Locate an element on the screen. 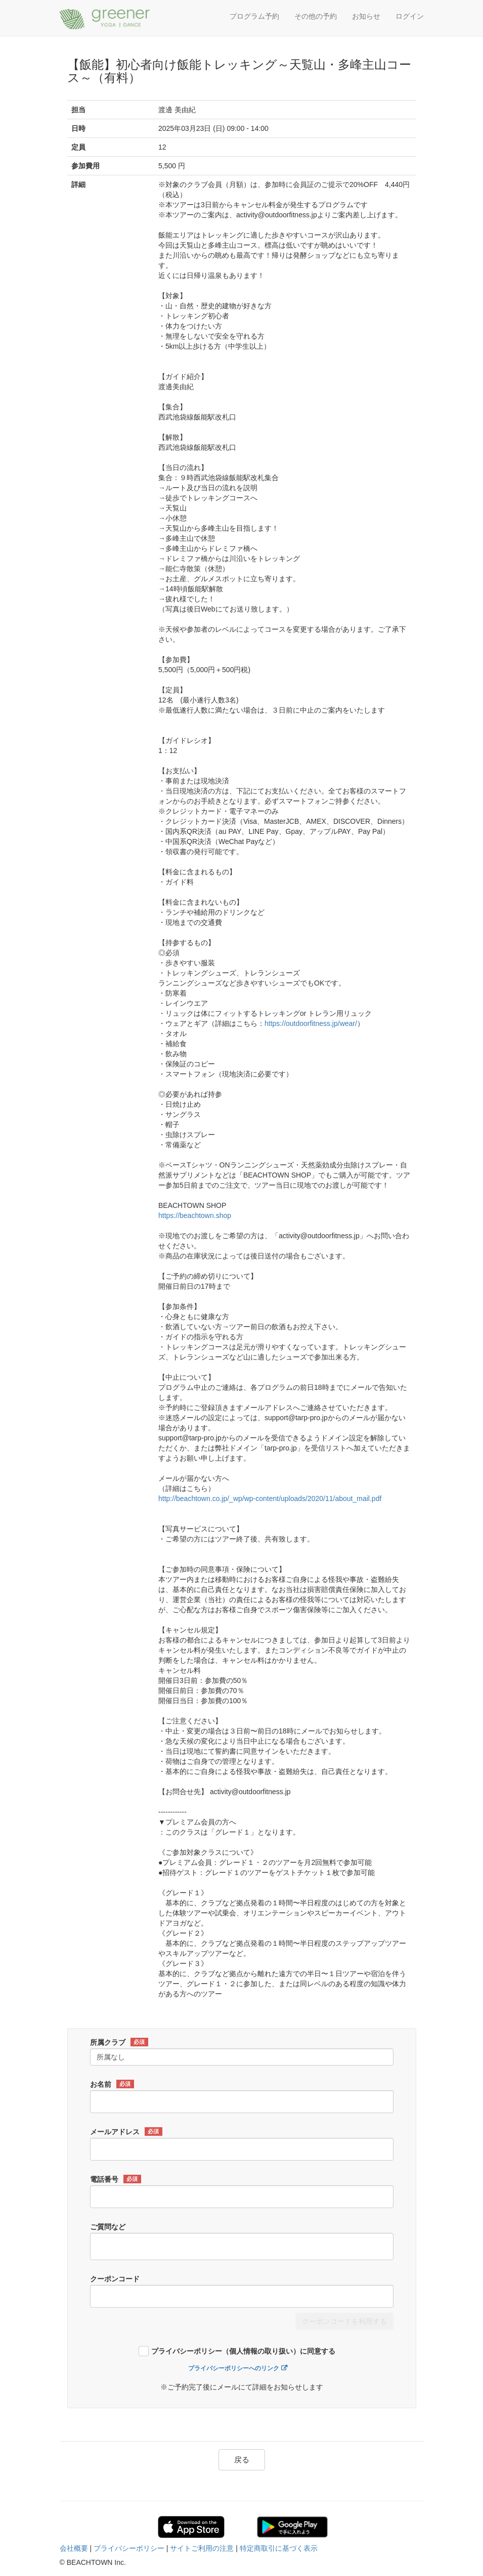 The height and width of the screenshot is (2576, 483). 電話番号 is located at coordinates (115, 2179).